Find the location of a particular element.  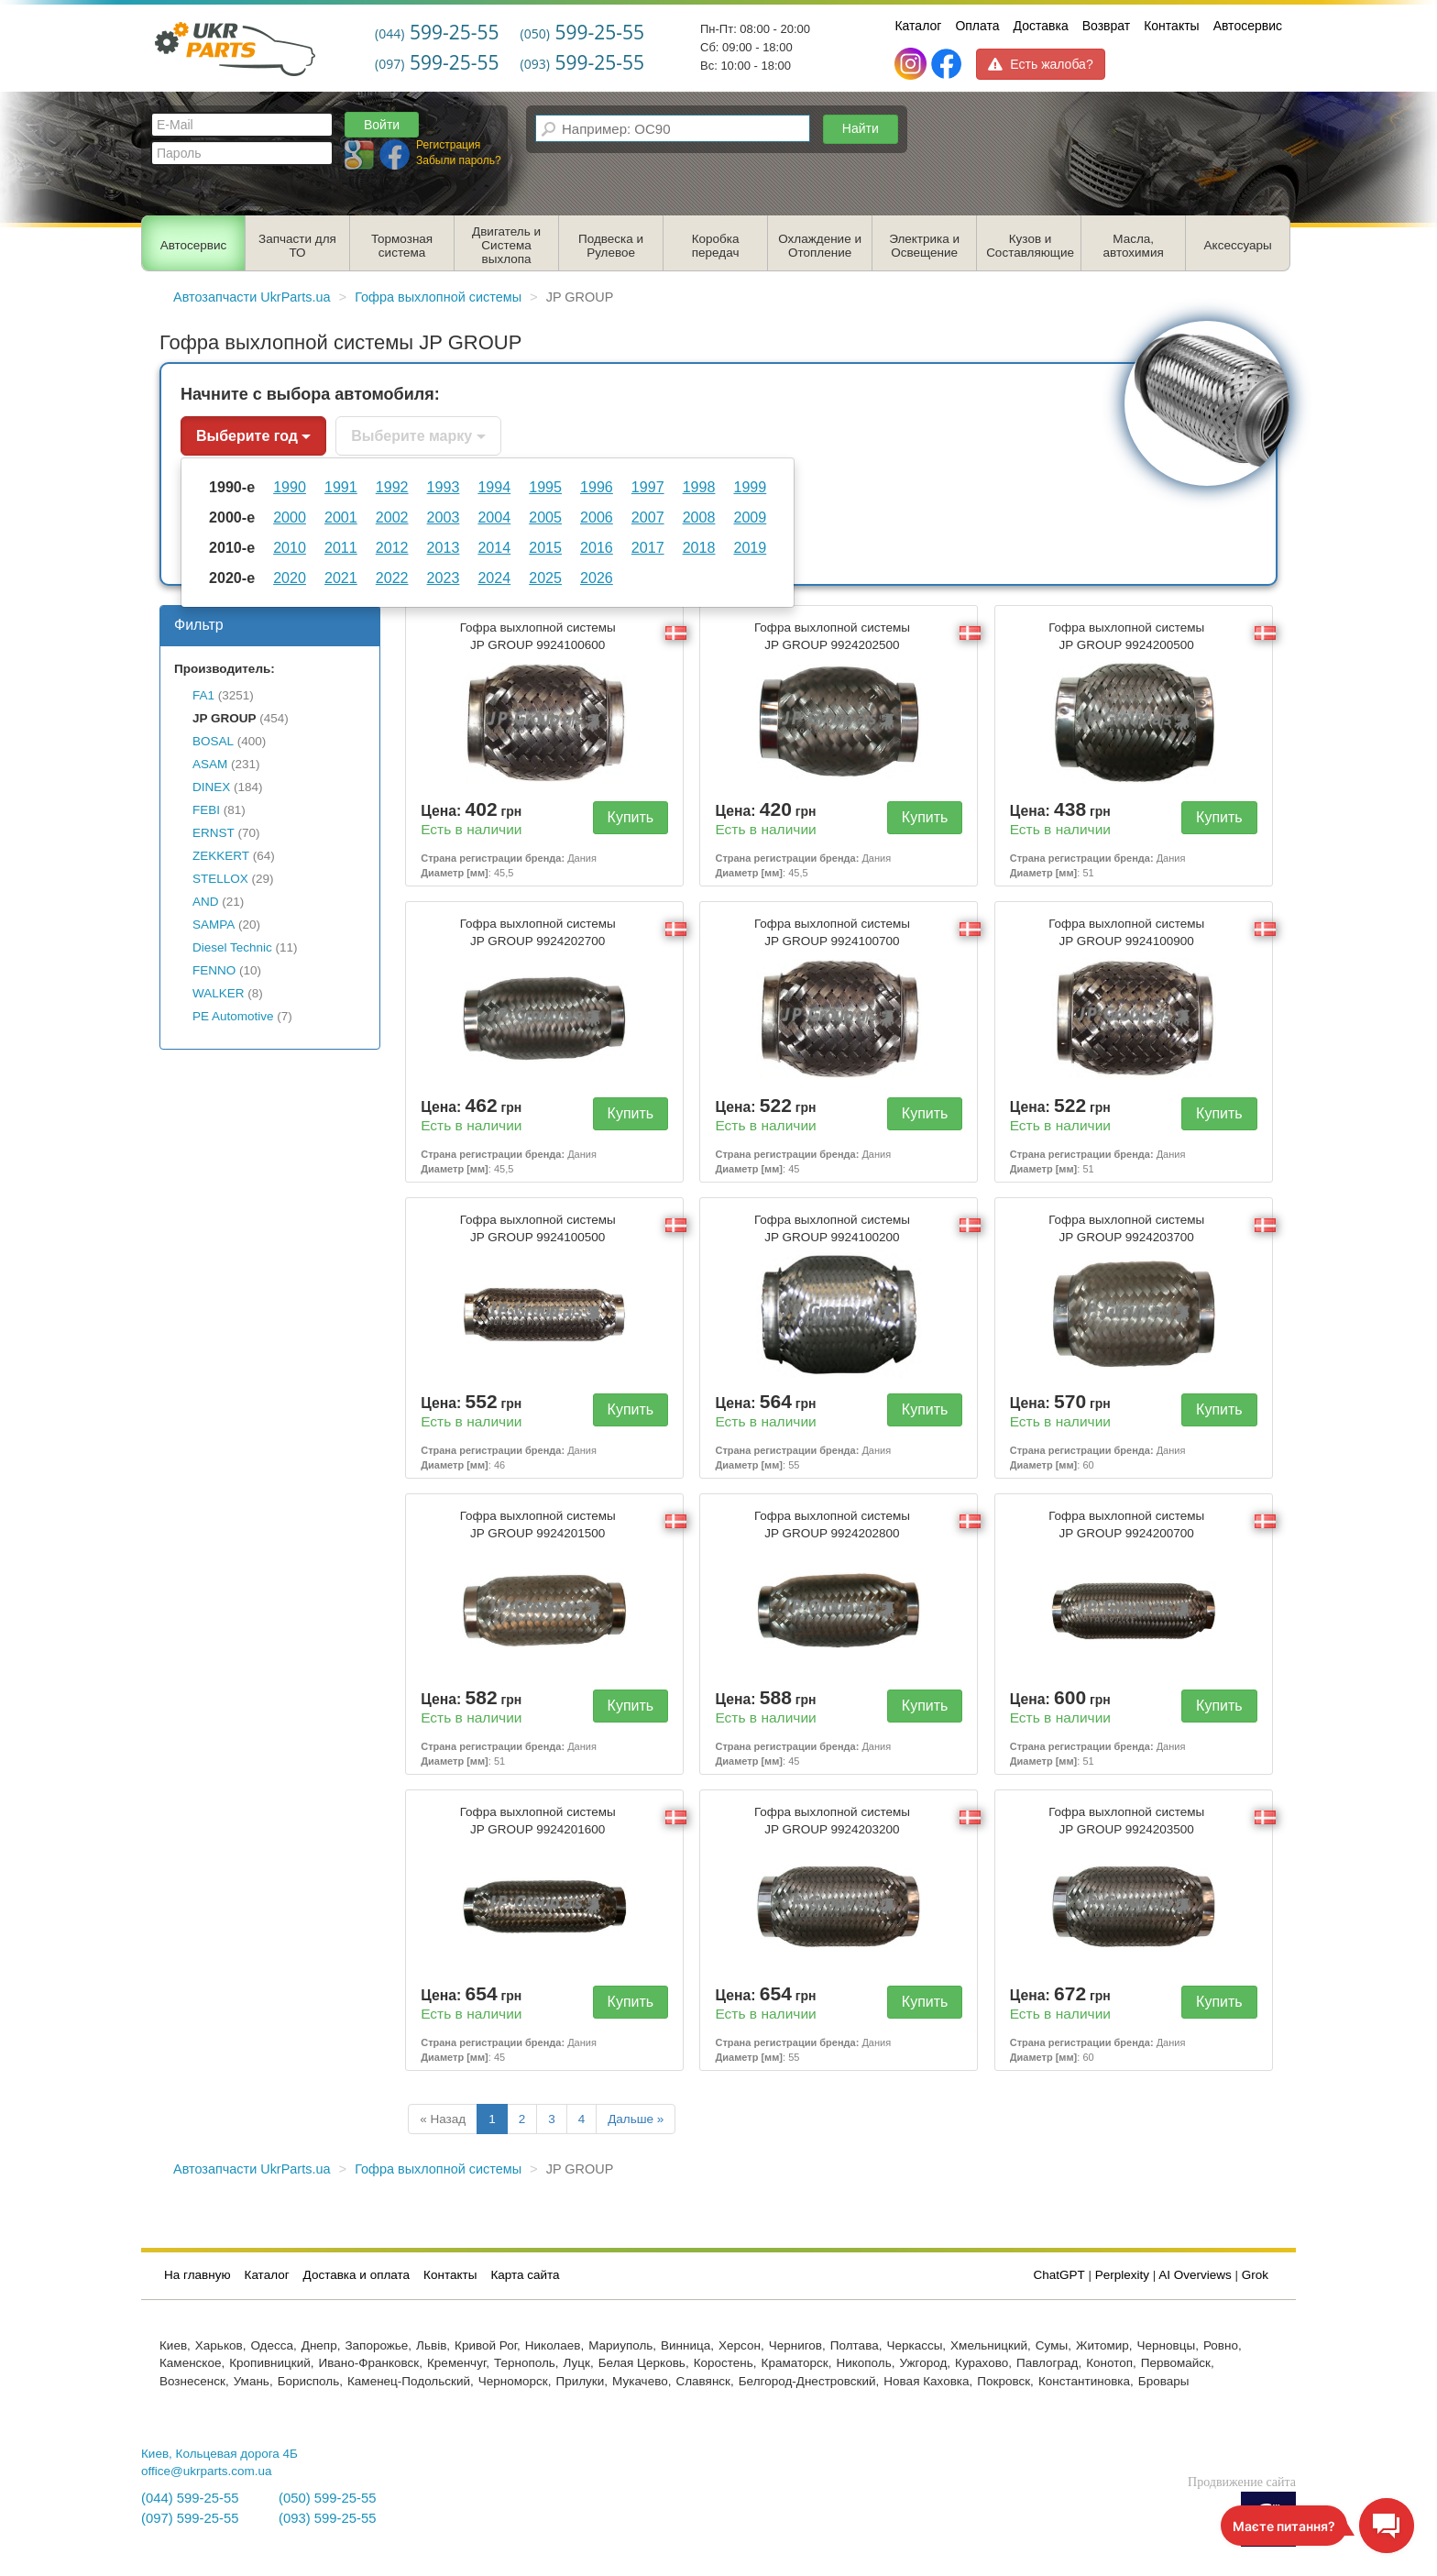

Каталог is located at coordinates (917, 25).